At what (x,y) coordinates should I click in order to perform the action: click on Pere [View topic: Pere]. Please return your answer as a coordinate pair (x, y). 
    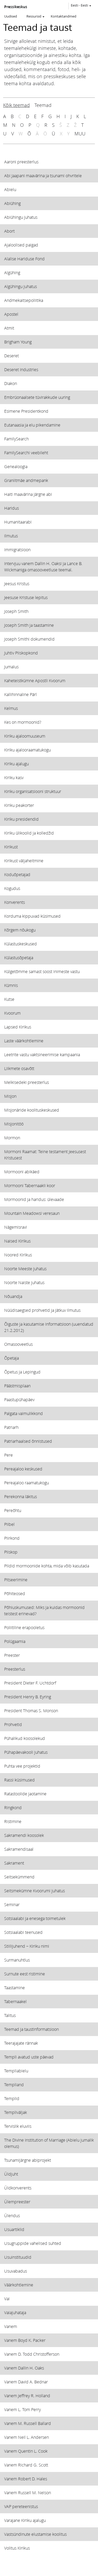
    Looking at the image, I should click on (8, 1455).